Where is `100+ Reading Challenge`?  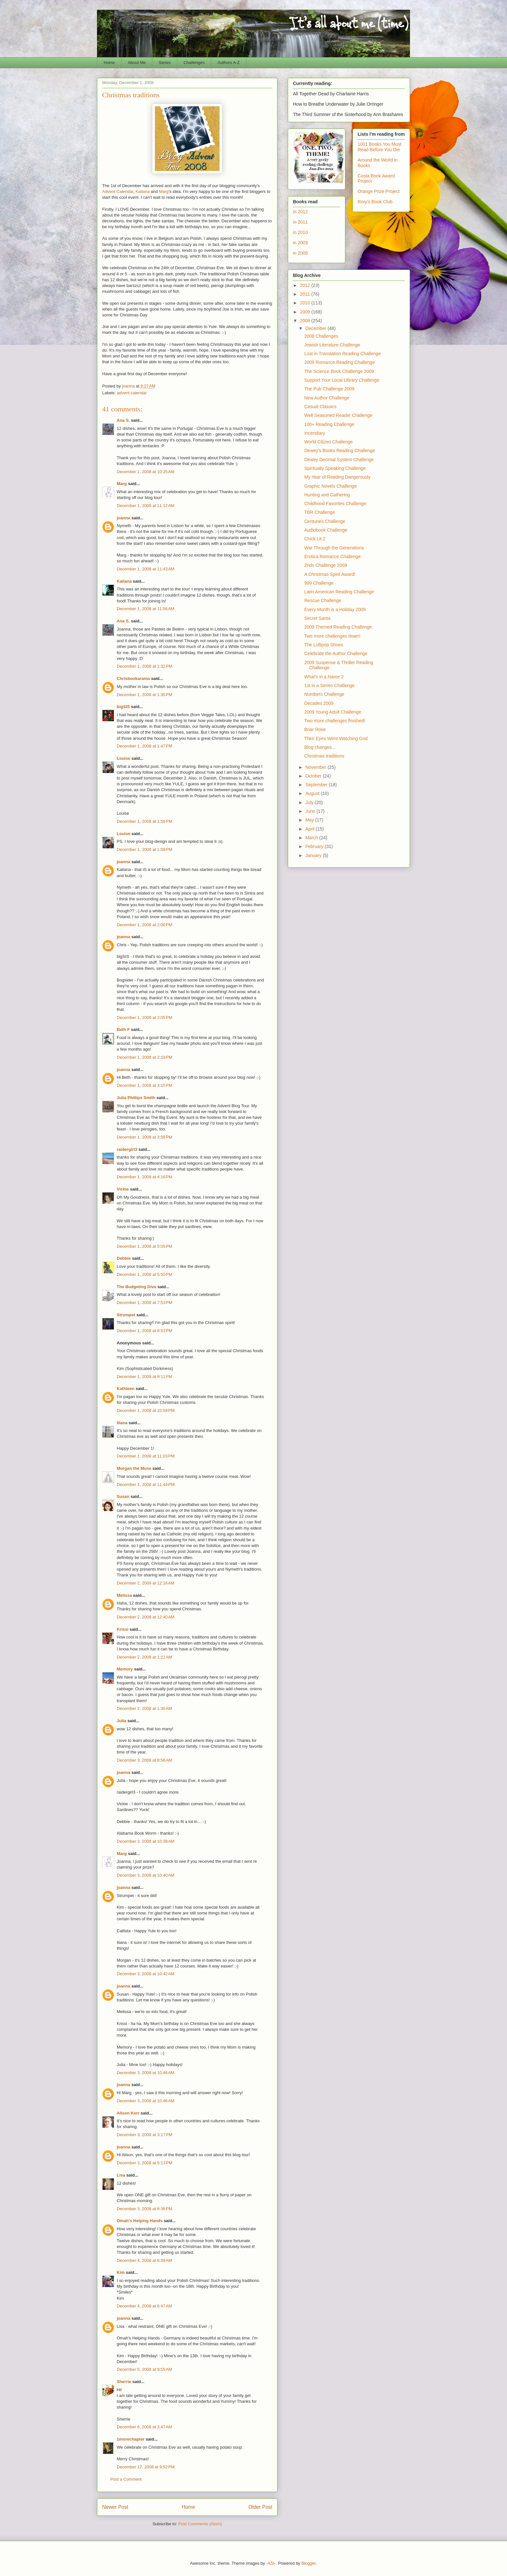 100+ Reading Challenge is located at coordinates (329, 424).